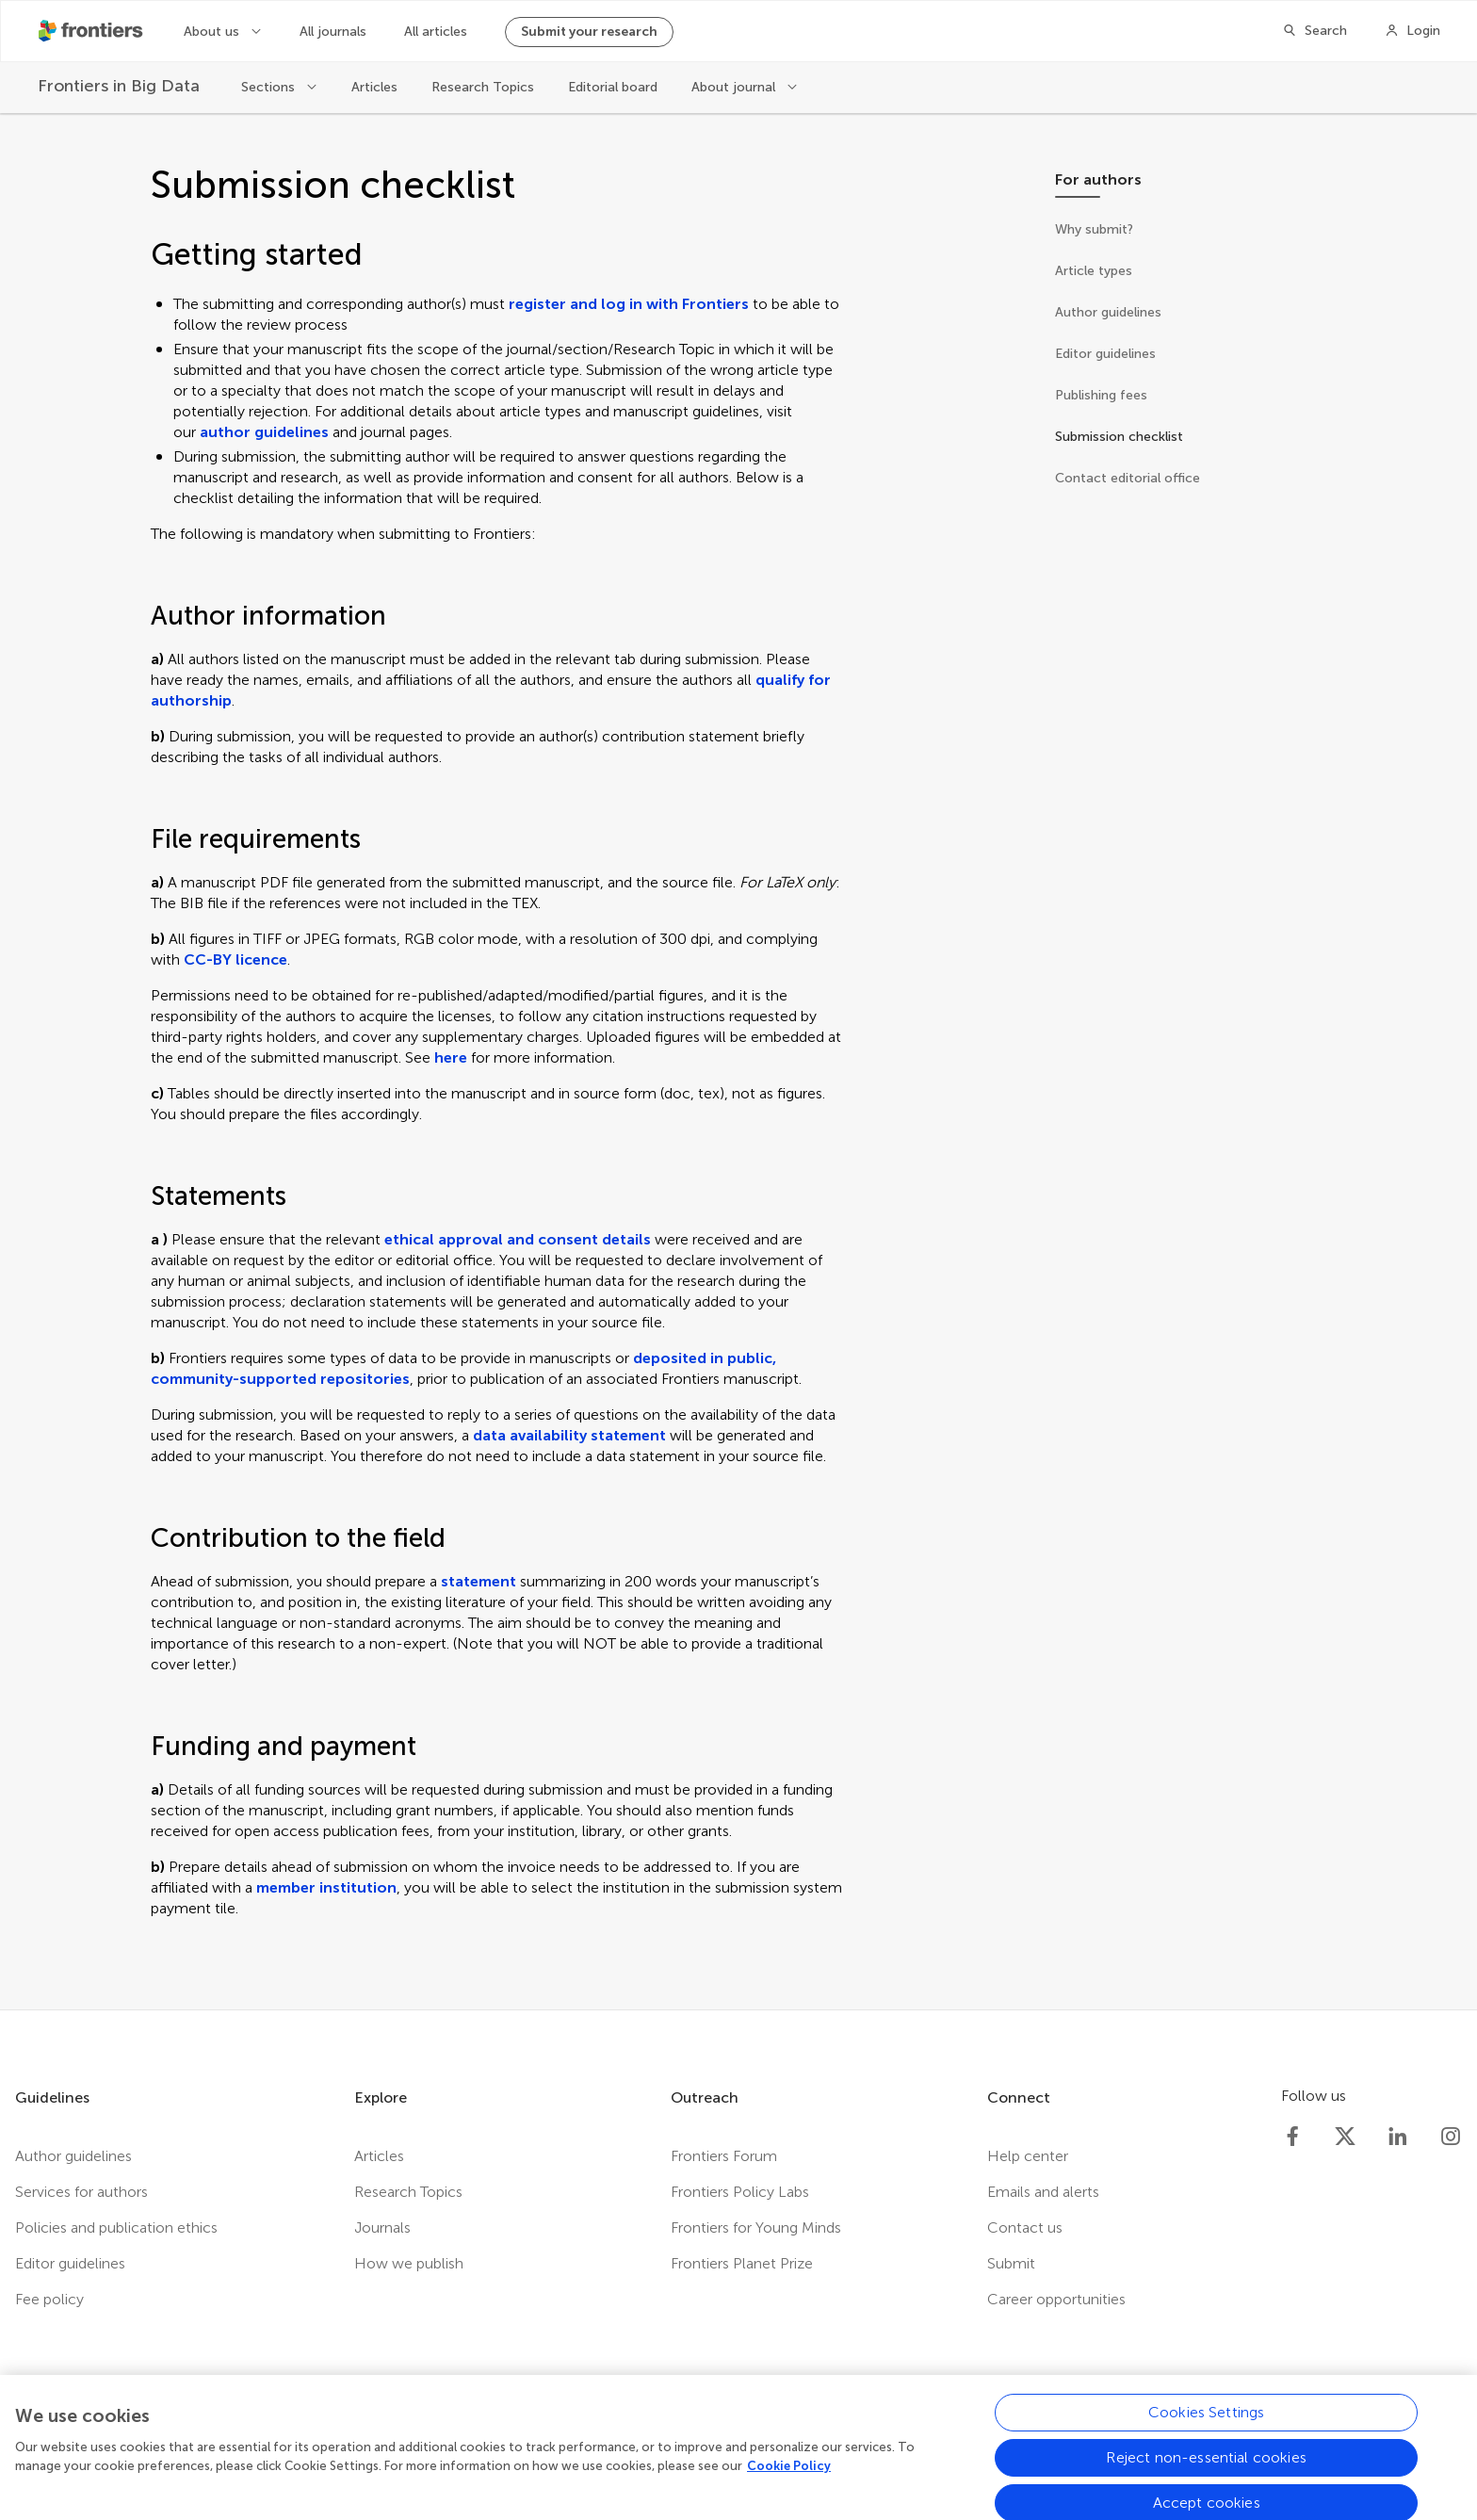 The height and width of the screenshot is (2520, 1477). What do you see at coordinates (1398, 2136) in the screenshot?
I see `[Frontiers LinkedIn]` at bounding box center [1398, 2136].